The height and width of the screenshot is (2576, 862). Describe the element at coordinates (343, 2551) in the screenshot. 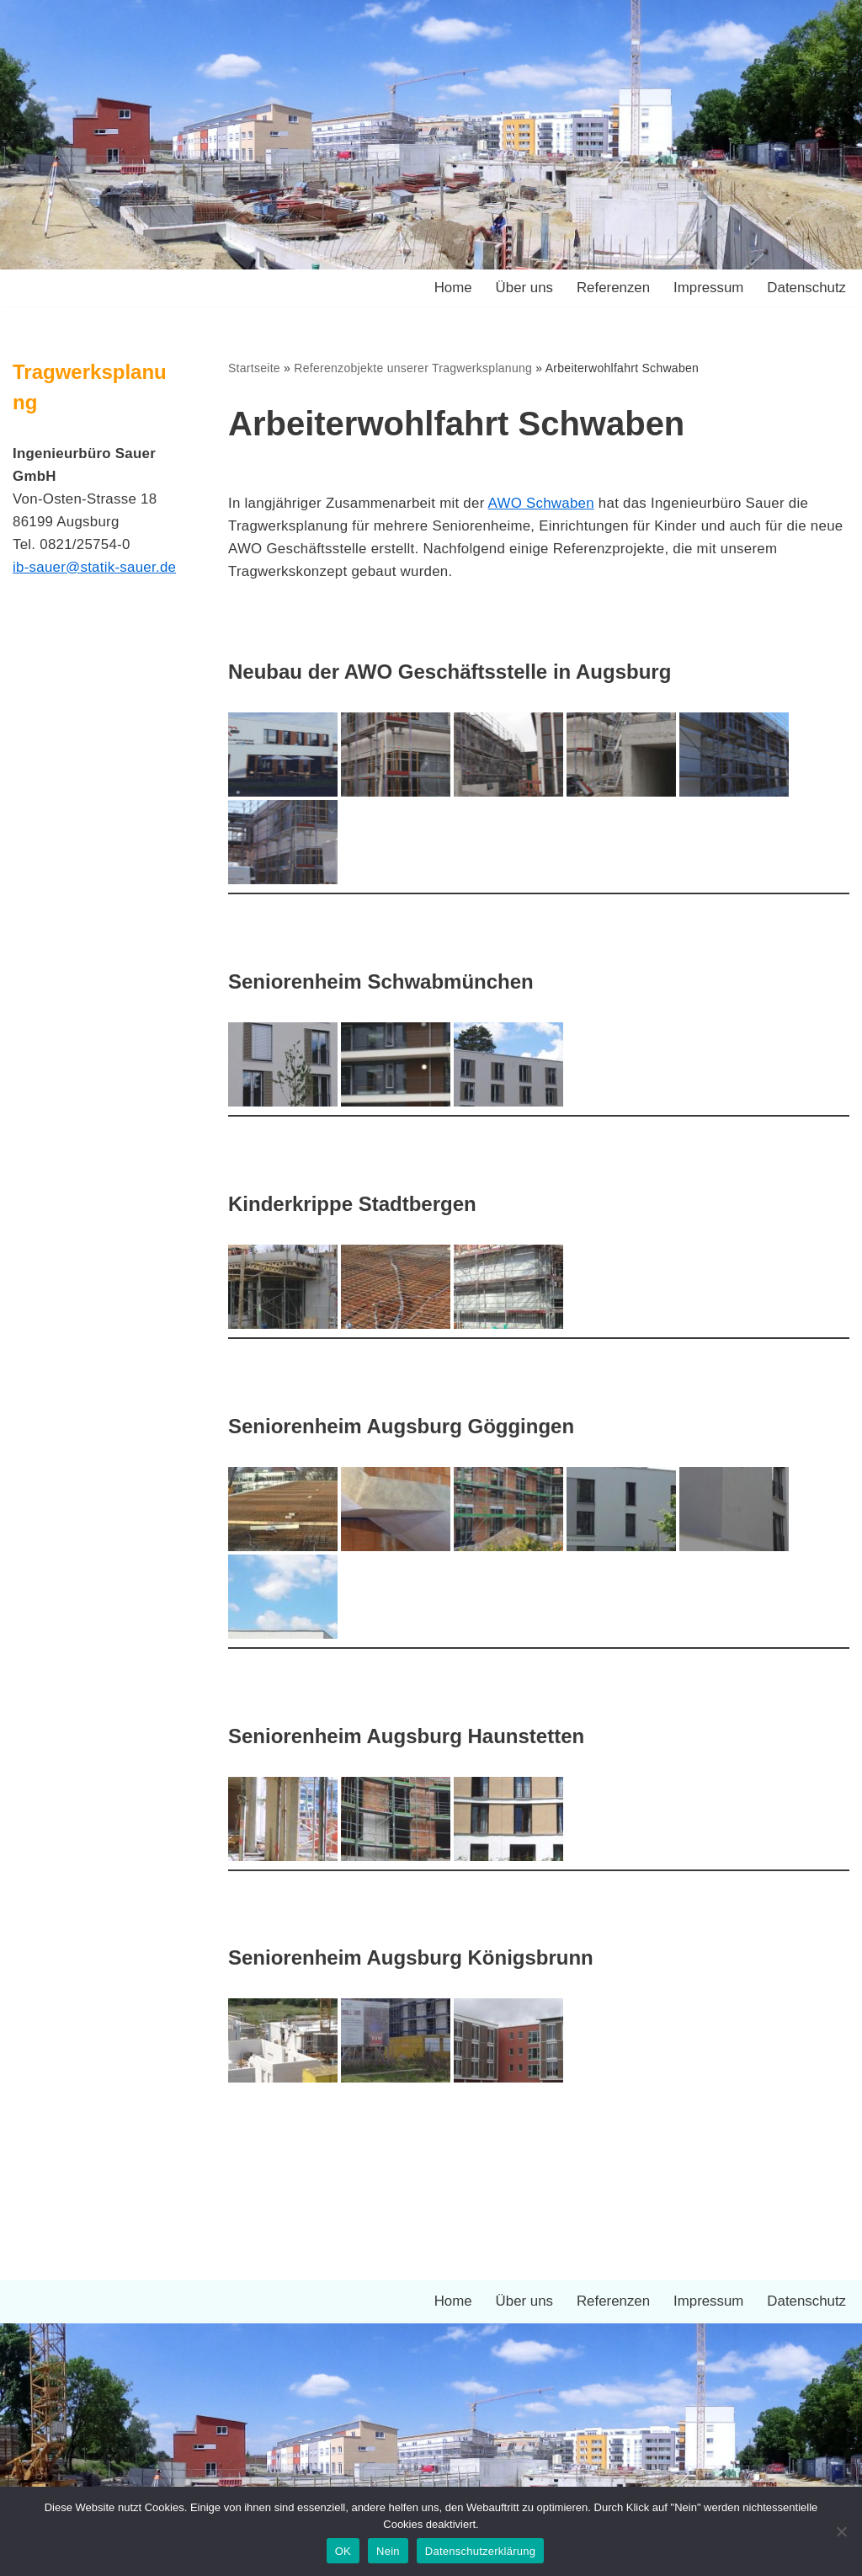

I see `OK` at that location.